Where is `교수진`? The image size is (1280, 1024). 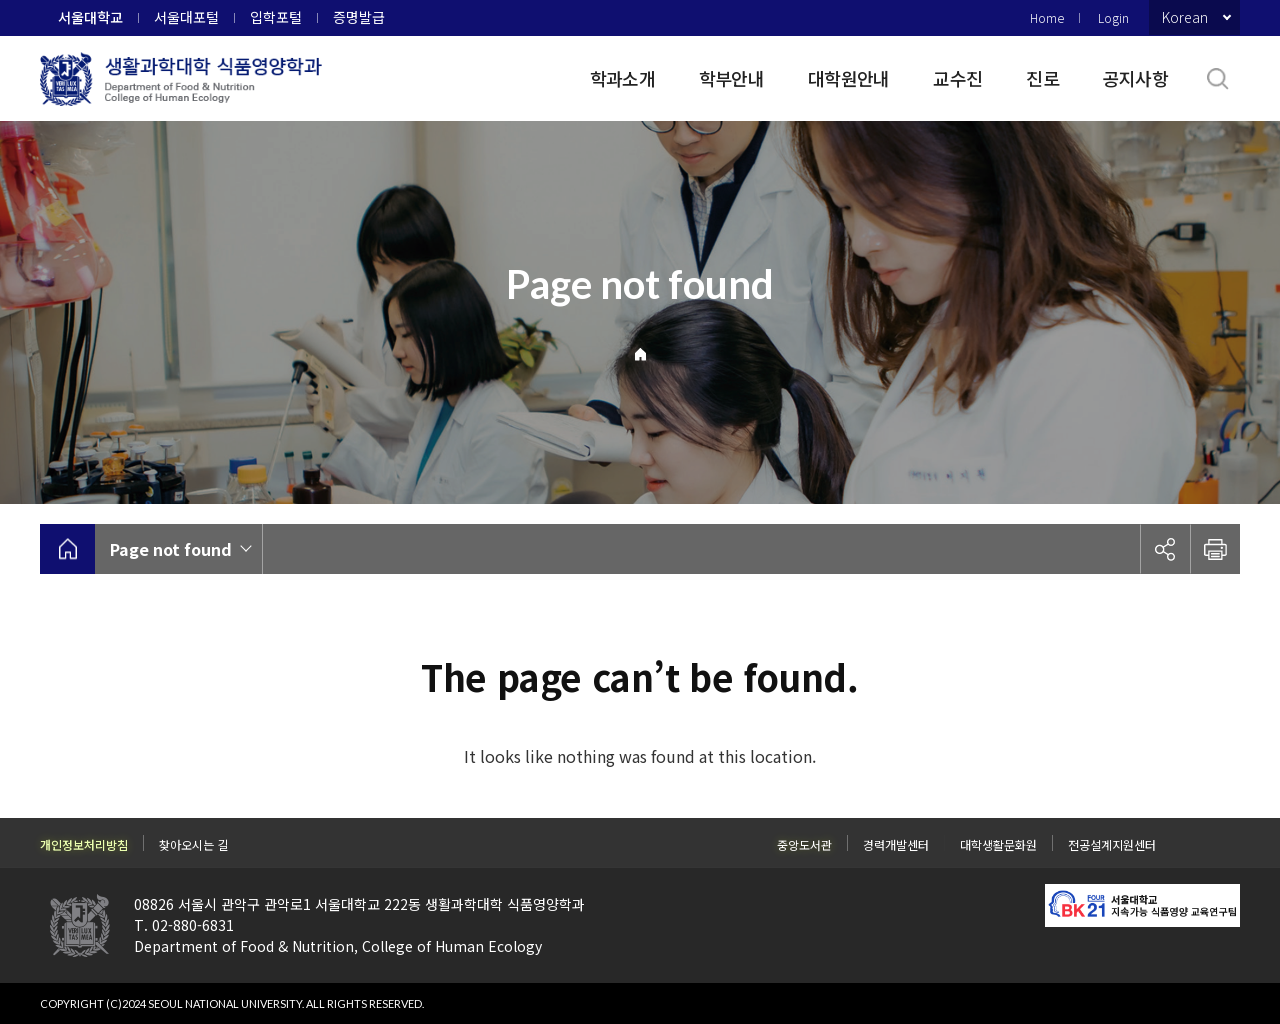
교수진 is located at coordinates (957, 78).